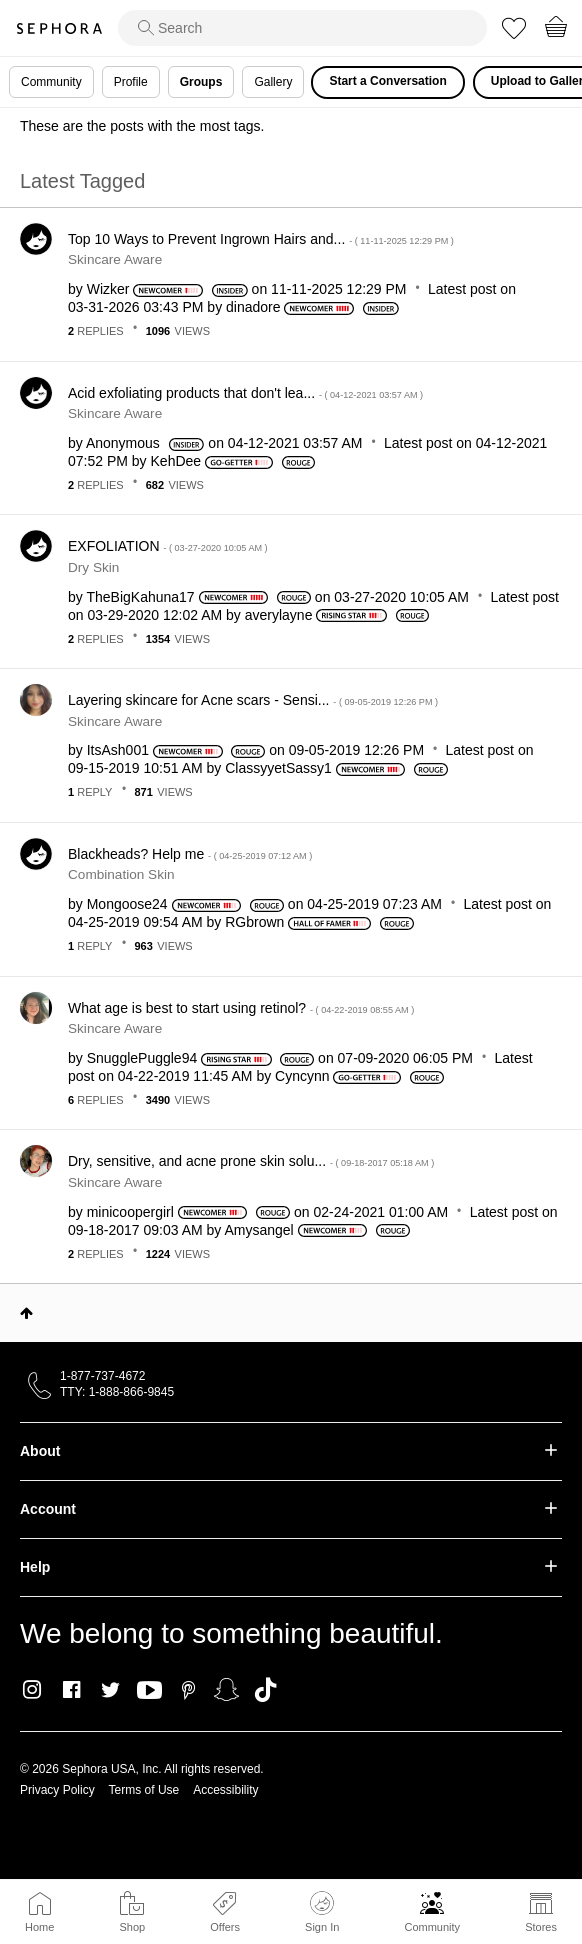  Describe the element at coordinates (132, 1927) in the screenshot. I see `Shop` at that location.